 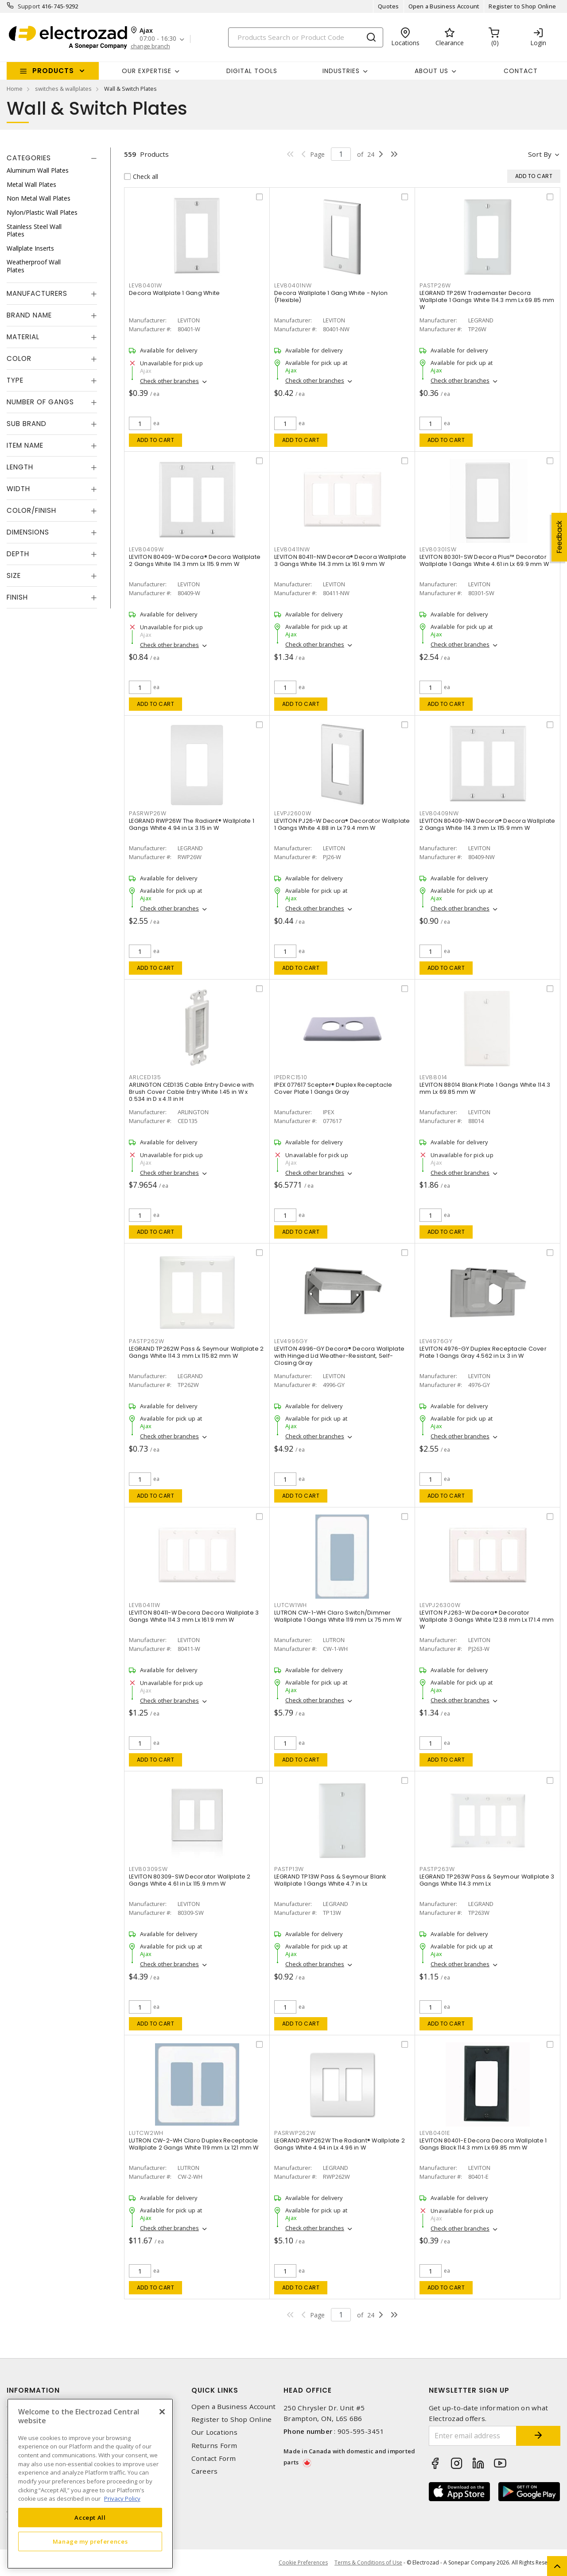 What do you see at coordinates (156, 440) in the screenshot?
I see `Add to cart` at bounding box center [156, 440].